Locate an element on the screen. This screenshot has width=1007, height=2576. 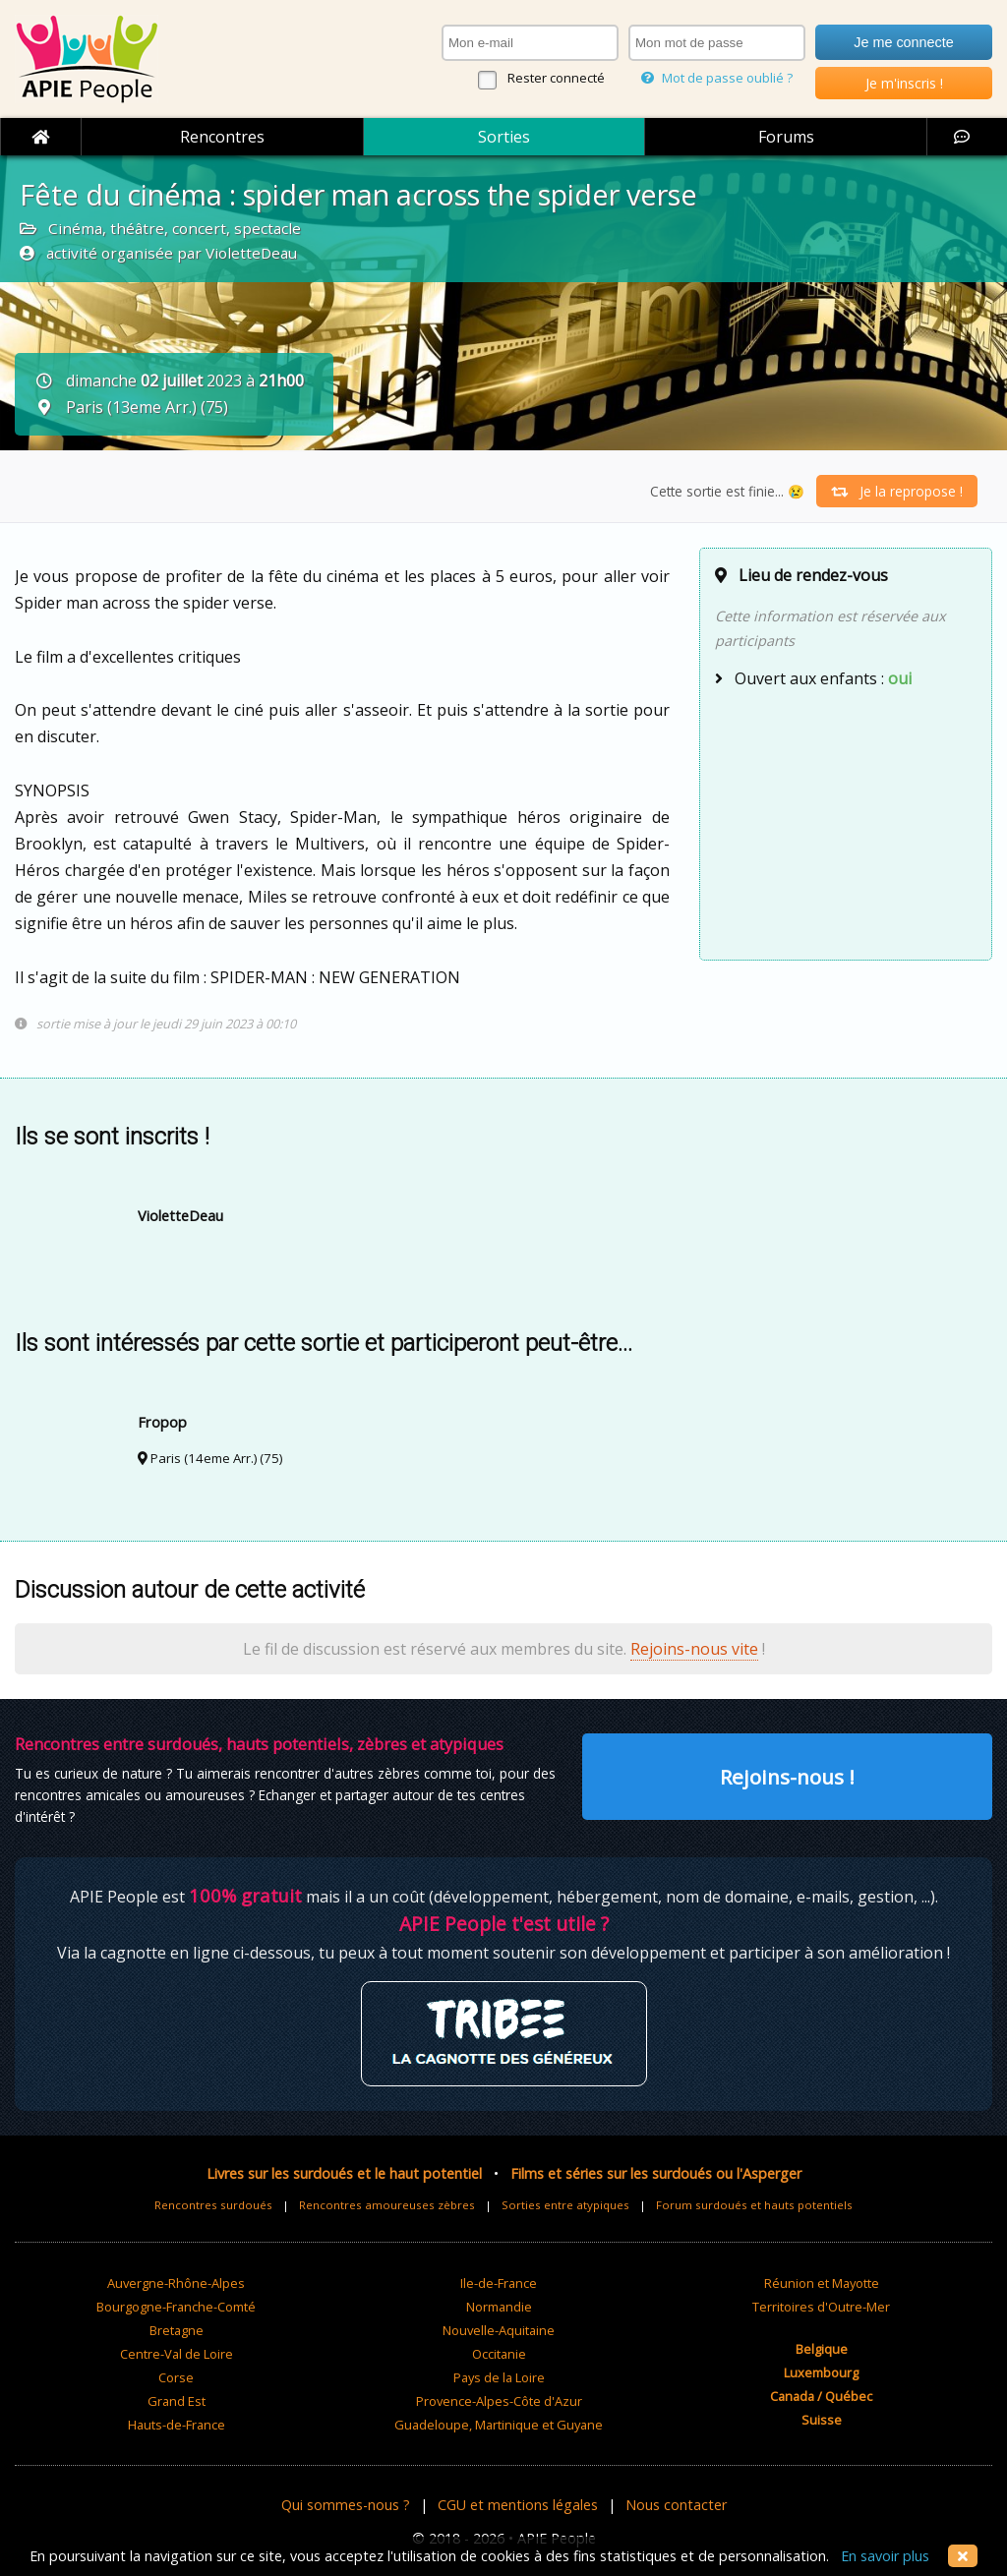
Ile-de-France is located at coordinates (498, 2283).